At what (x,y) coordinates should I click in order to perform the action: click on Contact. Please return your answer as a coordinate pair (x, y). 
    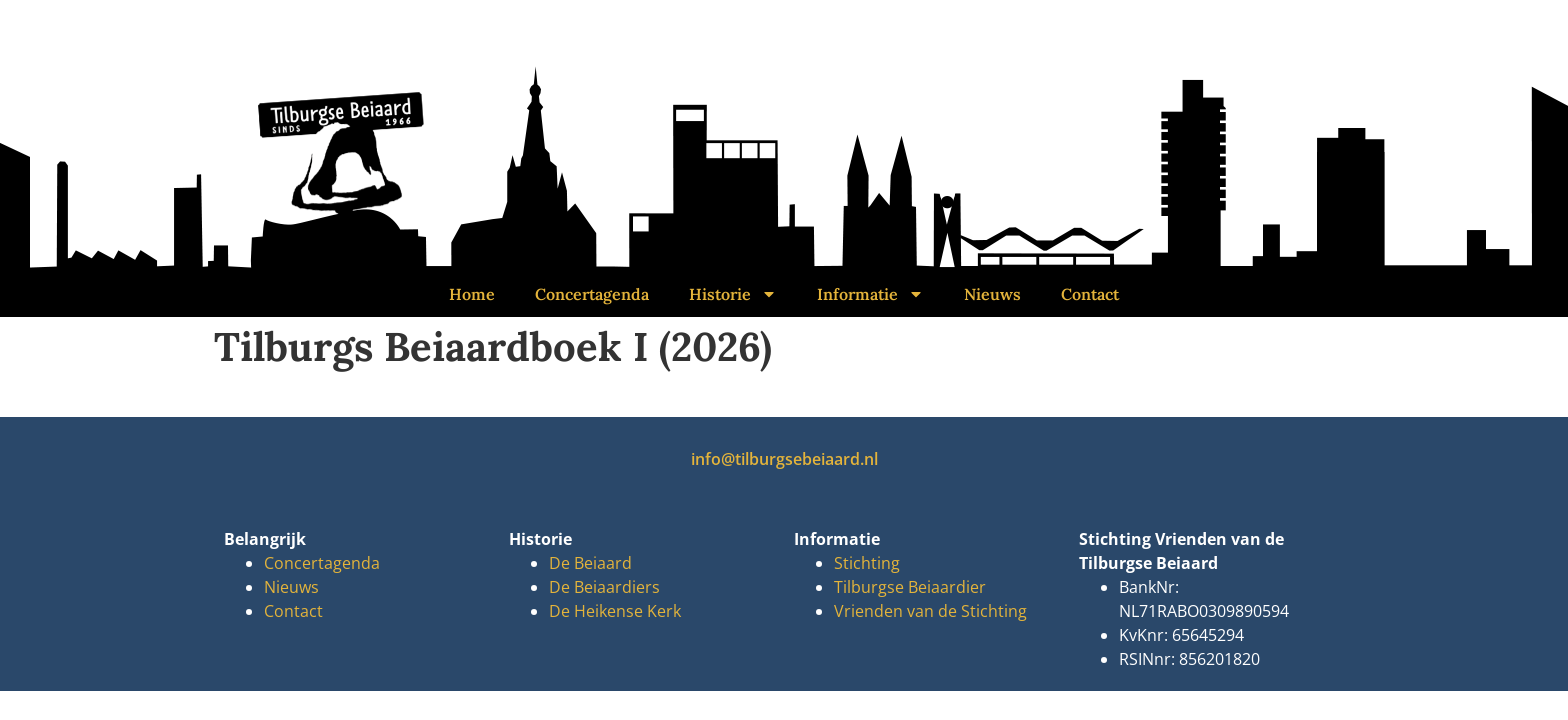
    Looking at the image, I should click on (1090, 294).